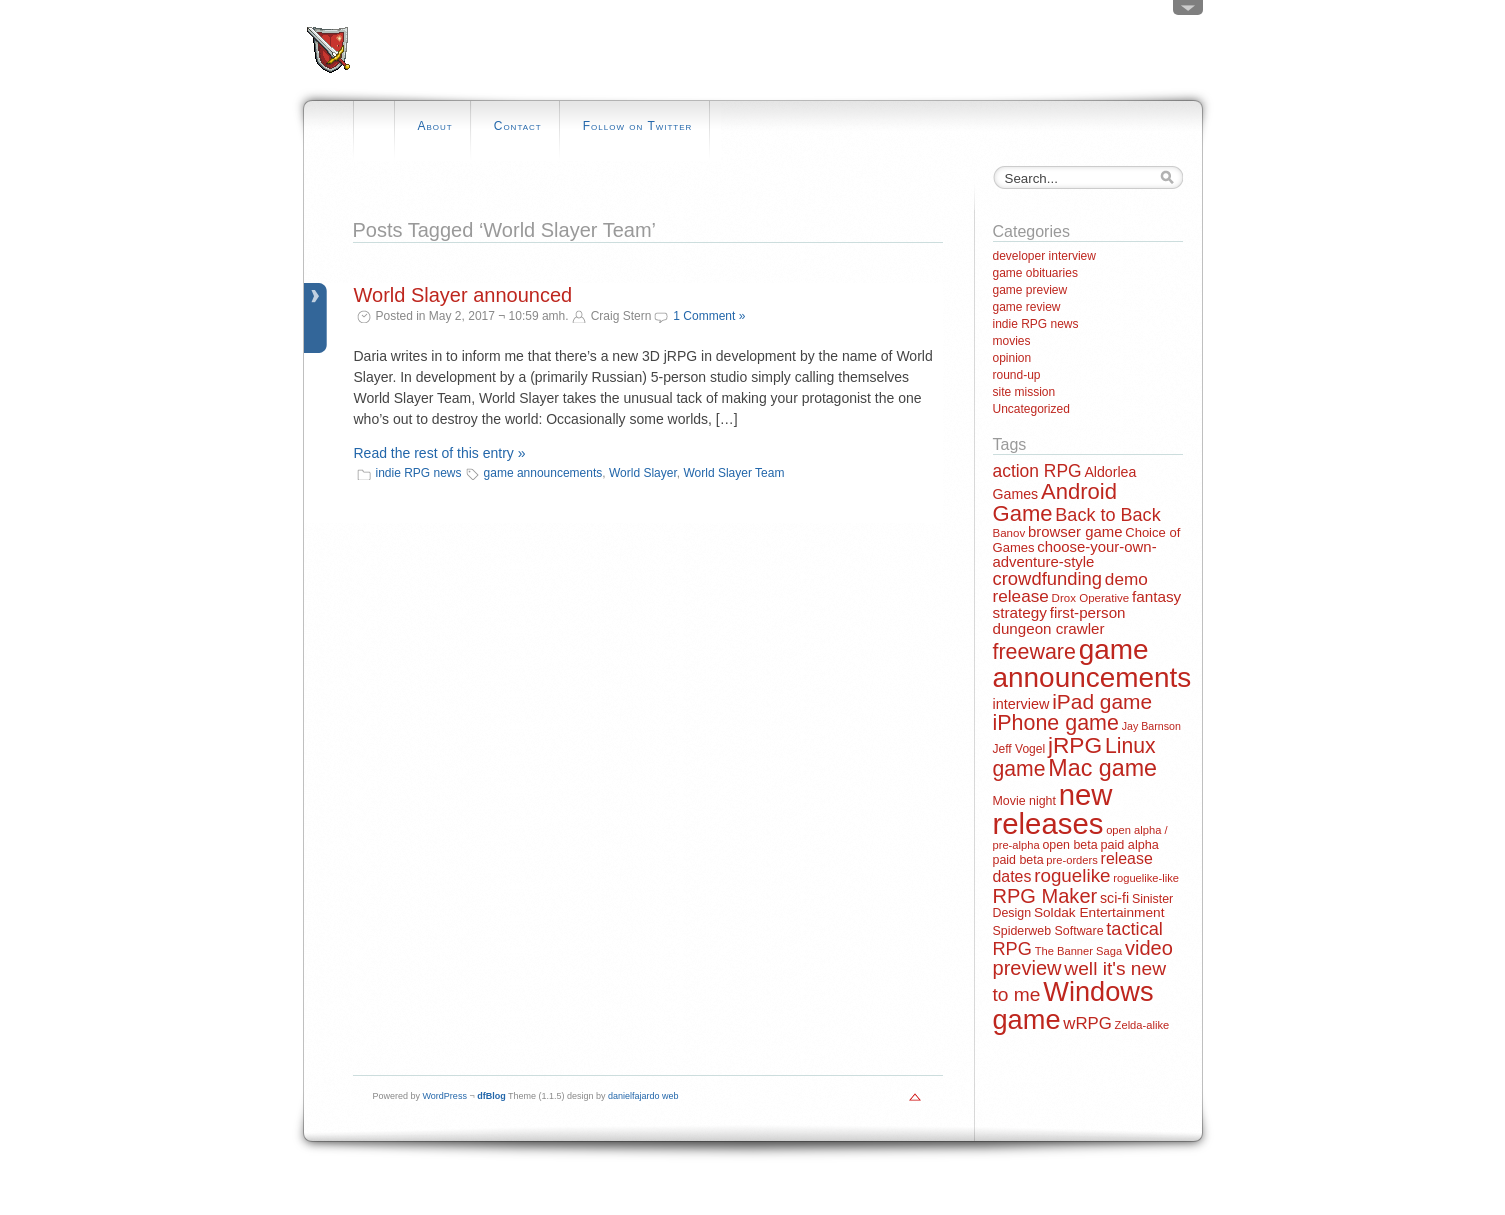 The image size is (1505, 1215). Describe the element at coordinates (1059, 620) in the screenshot. I see `first-person dungeon crawler [first-person dungeon crawler (24 items)]` at that location.